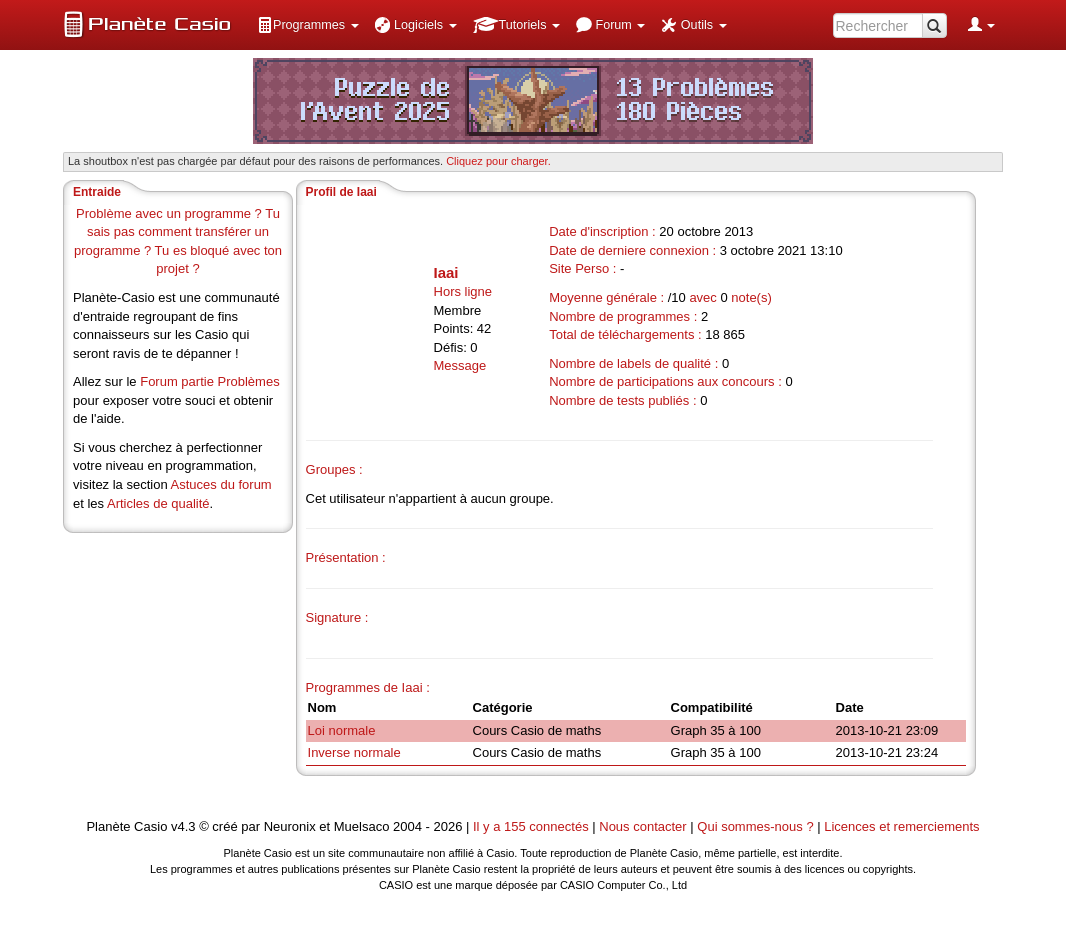 The width and height of the screenshot is (1066, 926). What do you see at coordinates (642, 826) in the screenshot?
I see `Nous contacter` at bounding box center [642, 826].